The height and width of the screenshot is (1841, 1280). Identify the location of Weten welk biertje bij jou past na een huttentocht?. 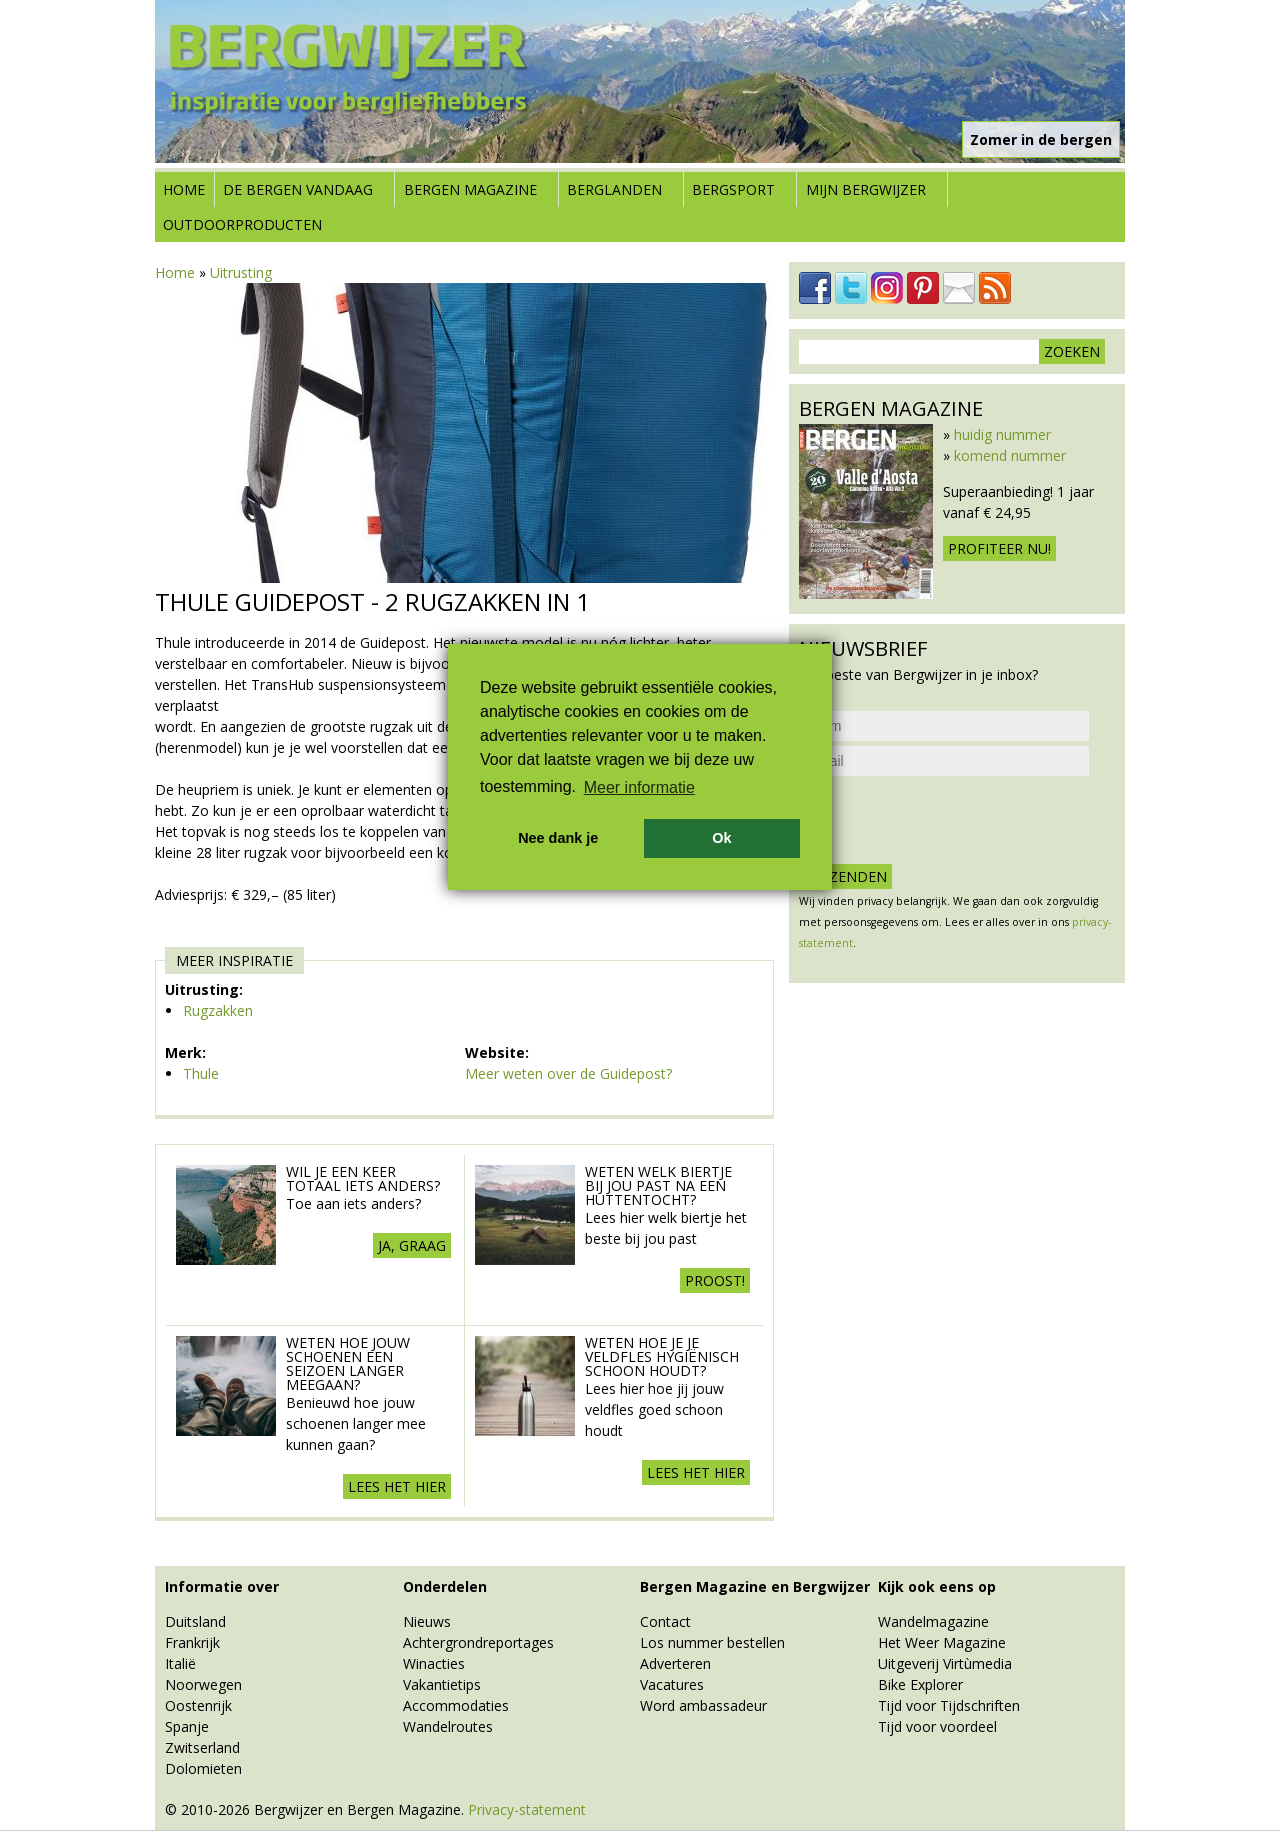
(658, 1185).